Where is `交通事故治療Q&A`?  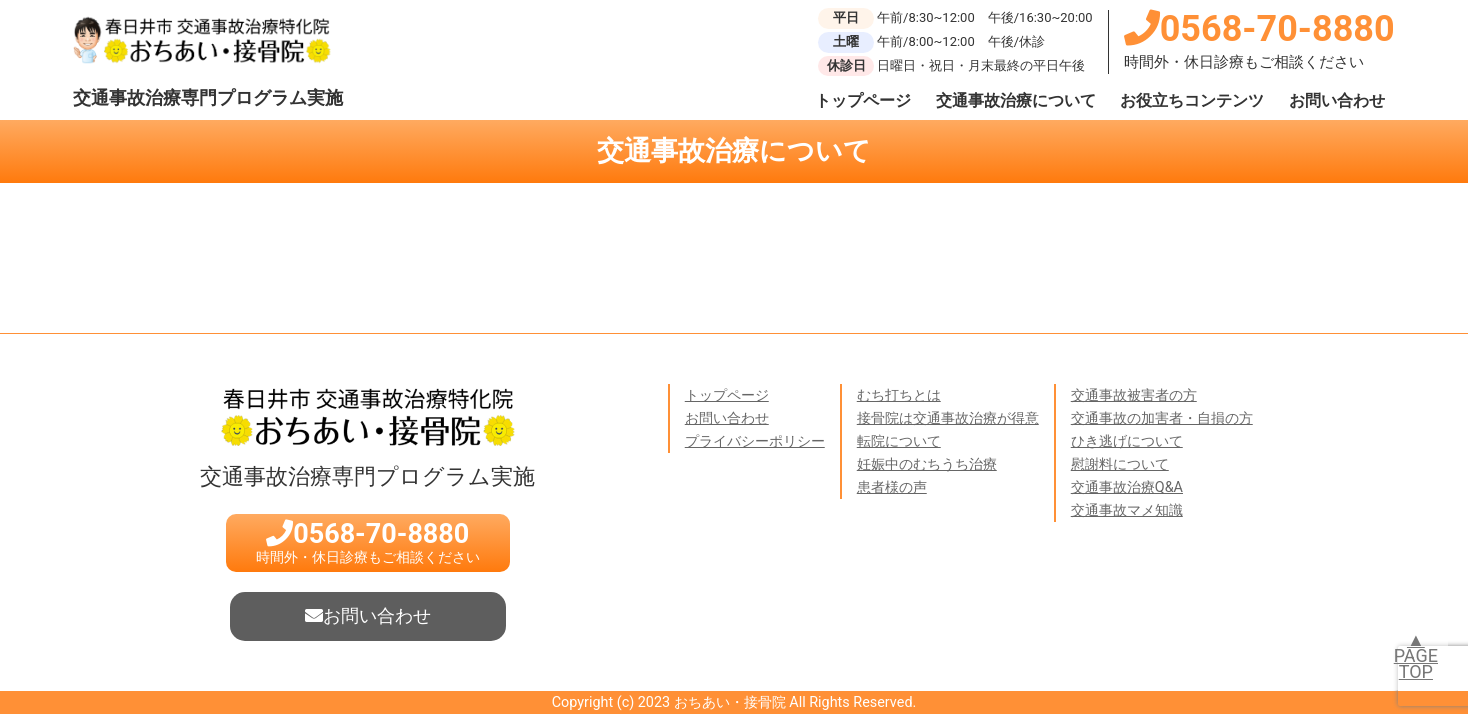
交通事故治療Q&A is located at coordinates (1127, 487).